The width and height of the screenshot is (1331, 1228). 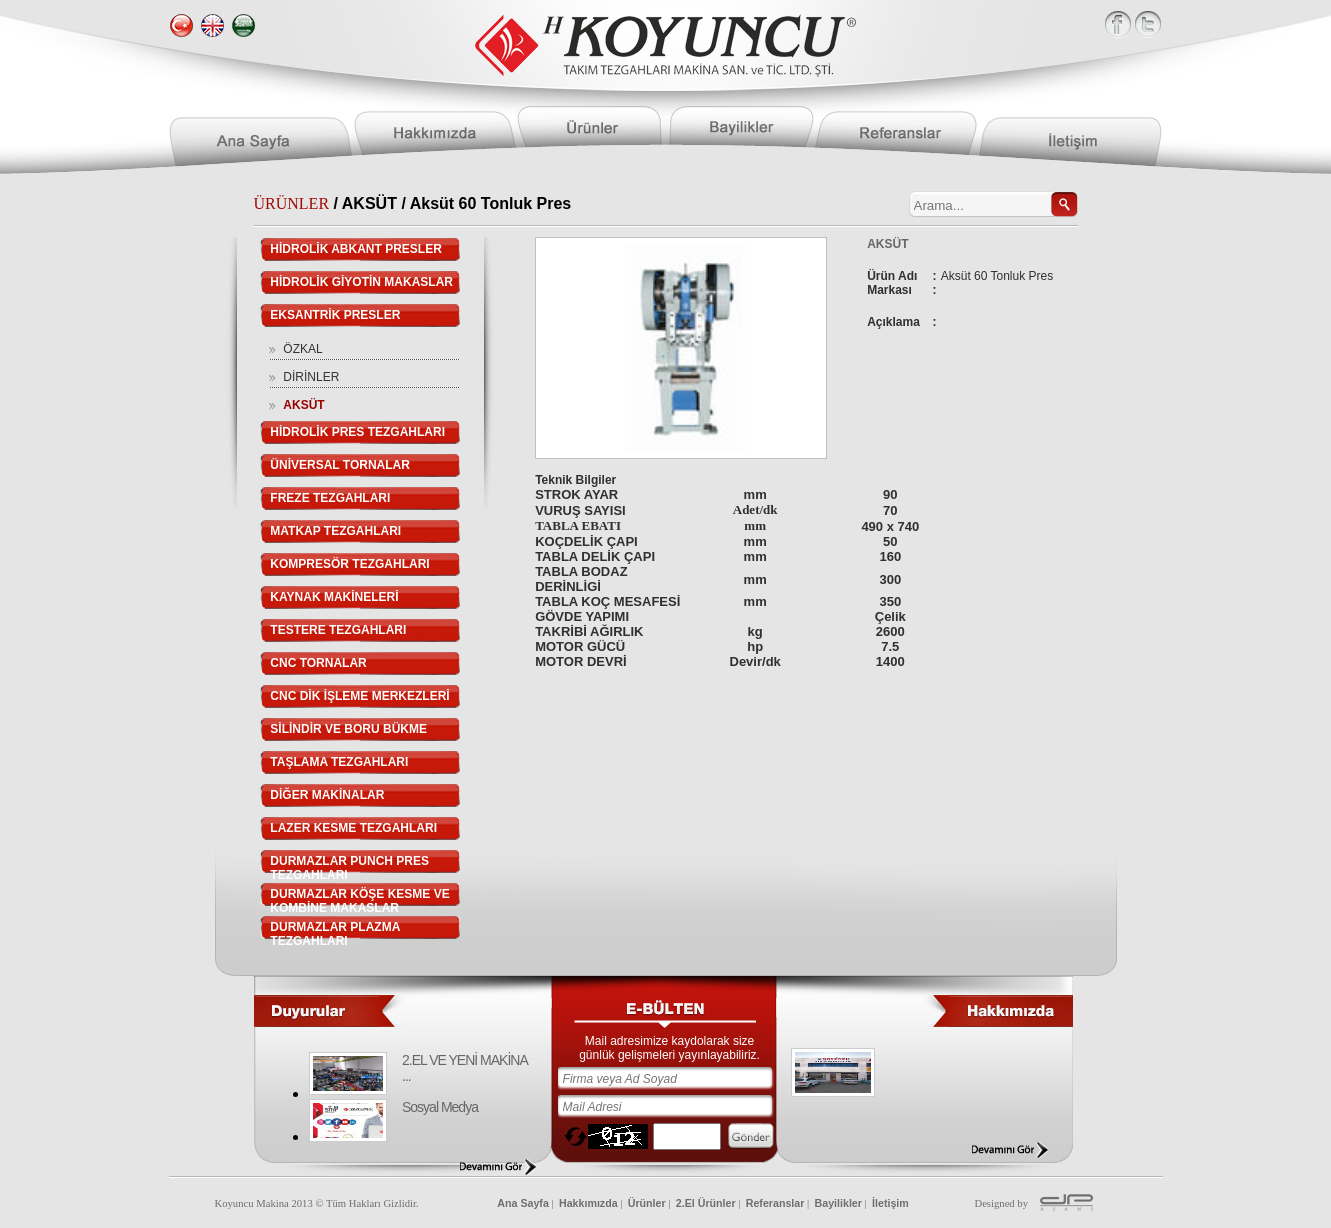 I want to click on CNC TORNALAR, so click(x=318, y=663).